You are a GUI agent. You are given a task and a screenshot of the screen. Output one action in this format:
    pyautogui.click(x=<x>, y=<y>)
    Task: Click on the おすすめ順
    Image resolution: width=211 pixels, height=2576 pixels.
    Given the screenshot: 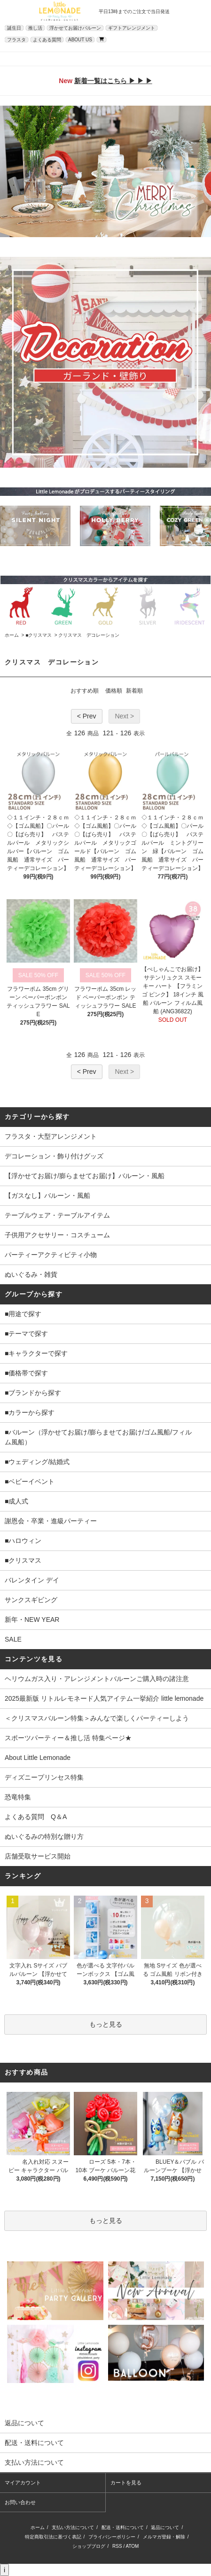 What is the action you would take?
    pyautogui.click(x=84, y=690)
    